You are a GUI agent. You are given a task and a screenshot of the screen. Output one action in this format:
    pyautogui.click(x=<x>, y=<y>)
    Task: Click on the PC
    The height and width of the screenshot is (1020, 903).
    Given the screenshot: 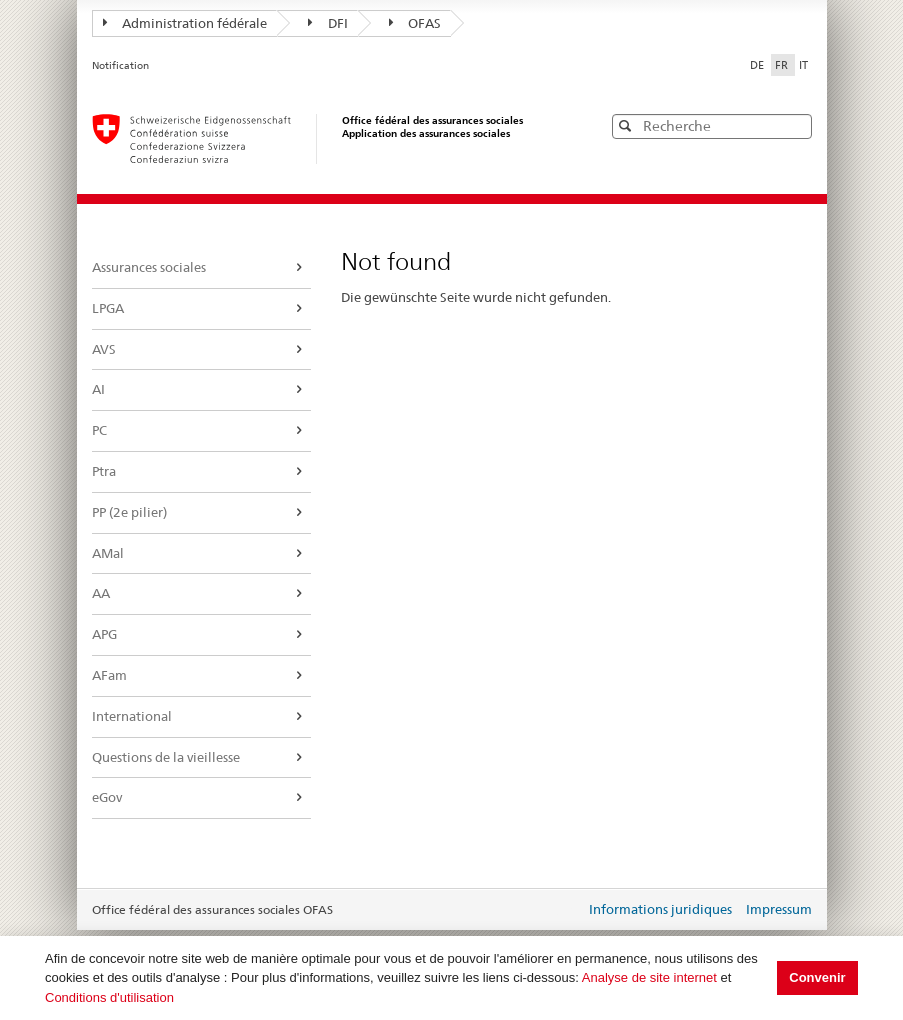 What is the action you would take?
    pyautogui.click(x=99, y=430)
    